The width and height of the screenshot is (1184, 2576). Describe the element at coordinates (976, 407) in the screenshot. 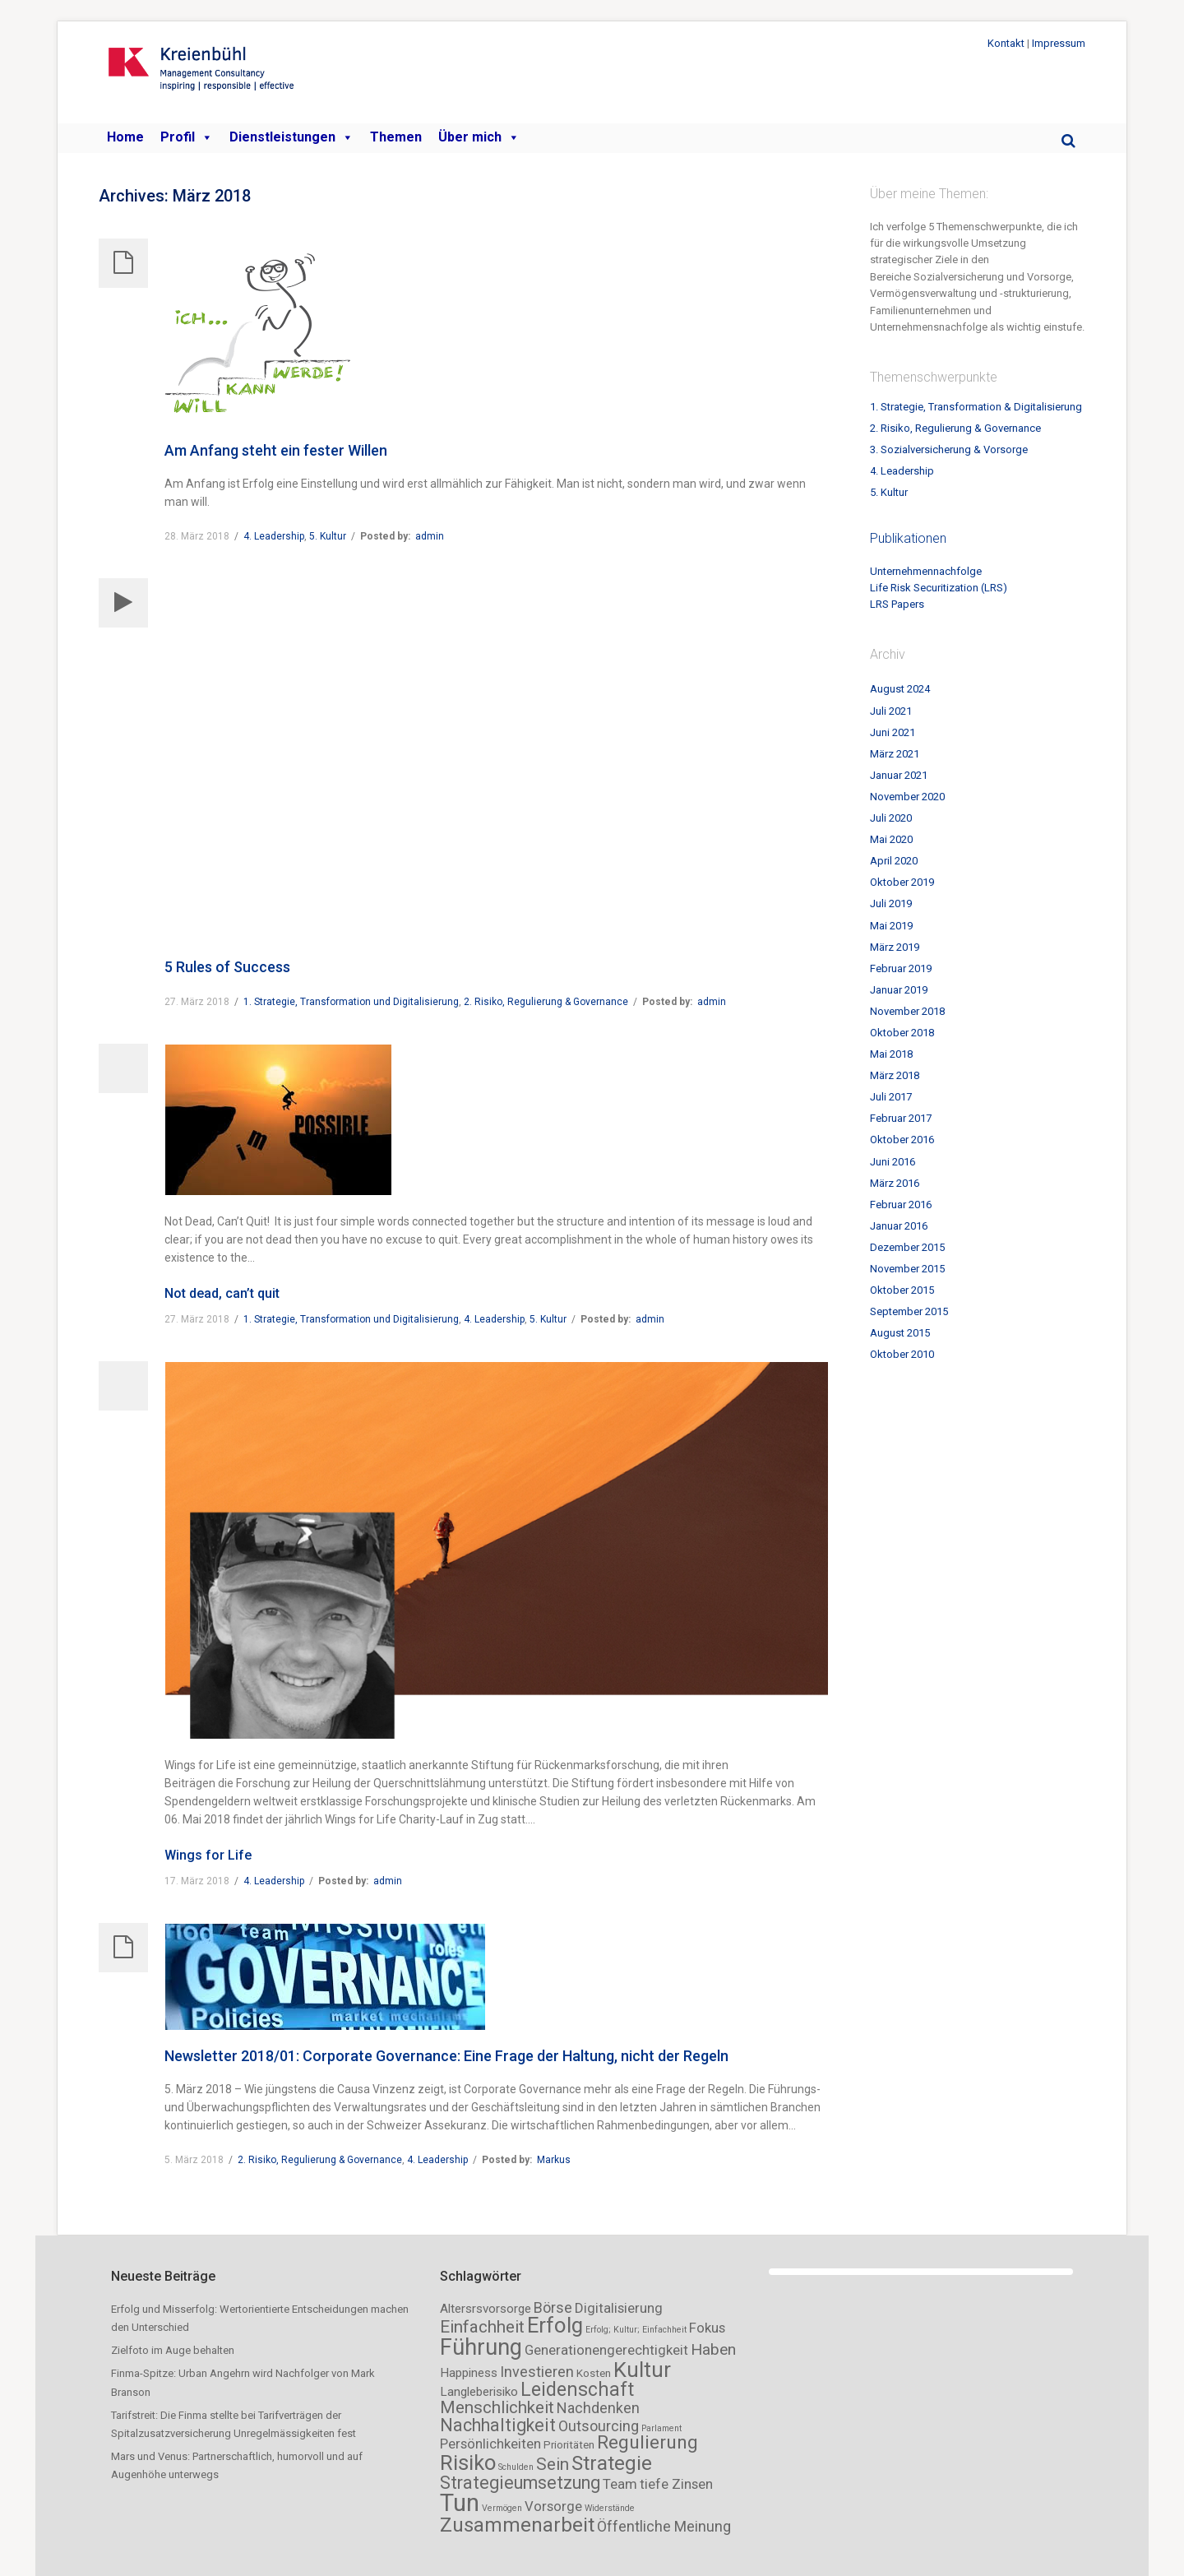

I see `1. Strategie, Transformation & Digitalisierung` at that location.